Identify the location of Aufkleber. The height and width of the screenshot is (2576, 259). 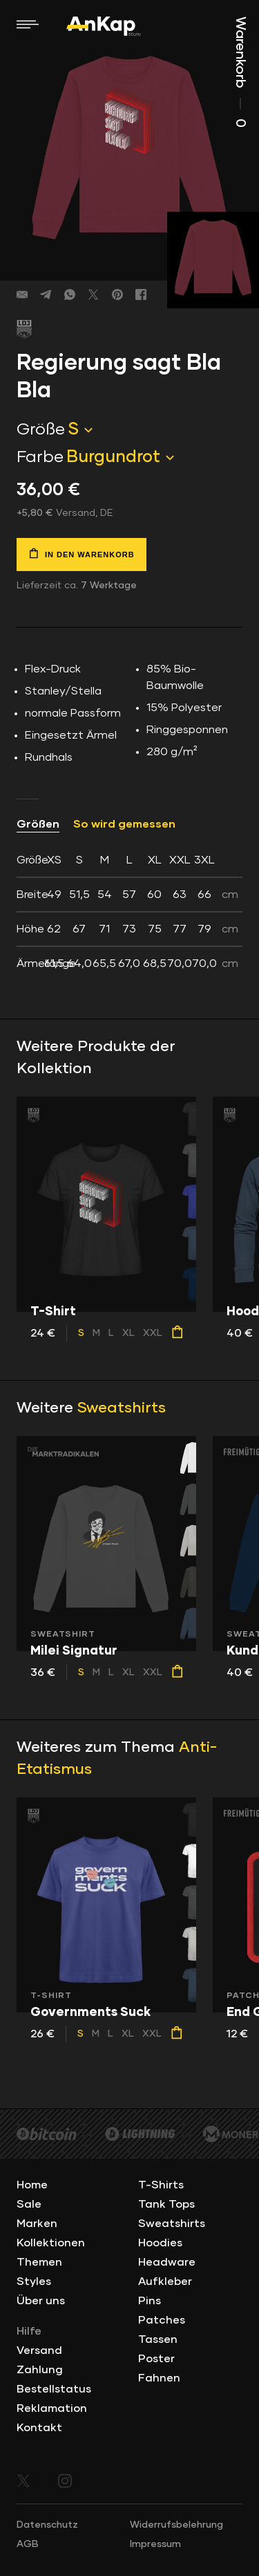
(165, 2281).